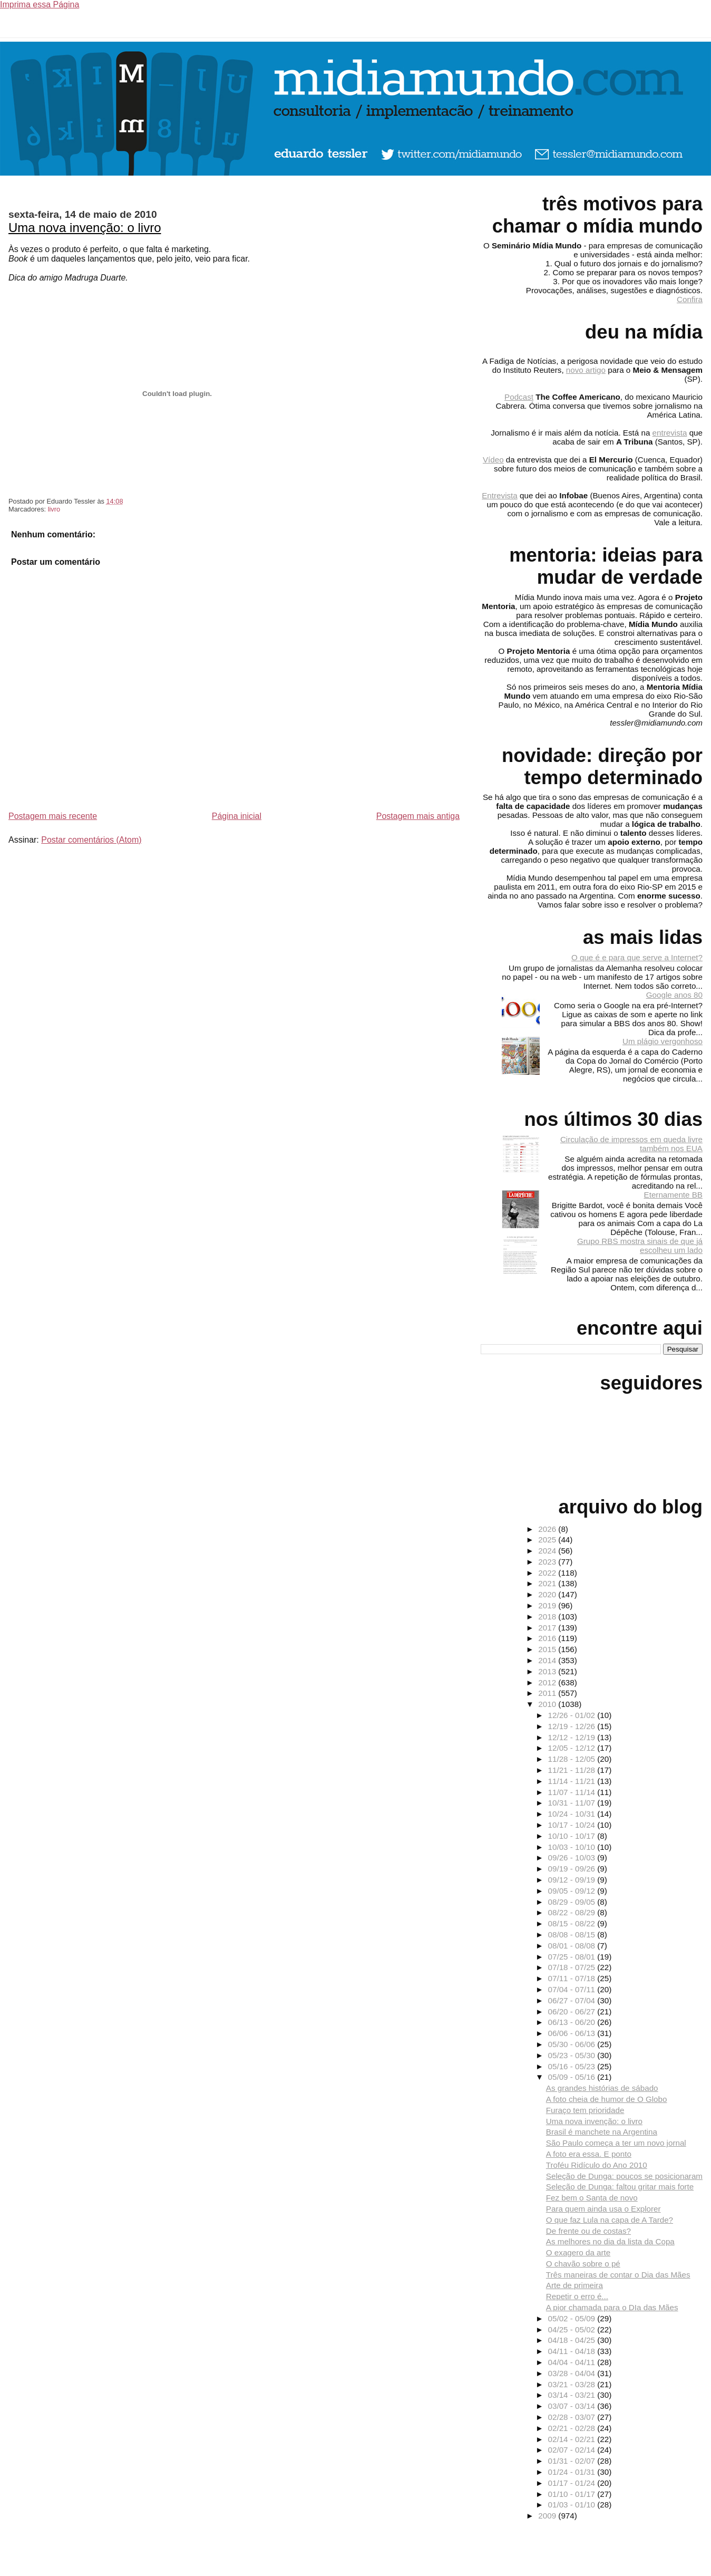 The width and height of the screenshot is (711, 2576). Describe the element at coordinates (573, 2460) in the screenshot. I see `01/31 - 02/07` at that location.